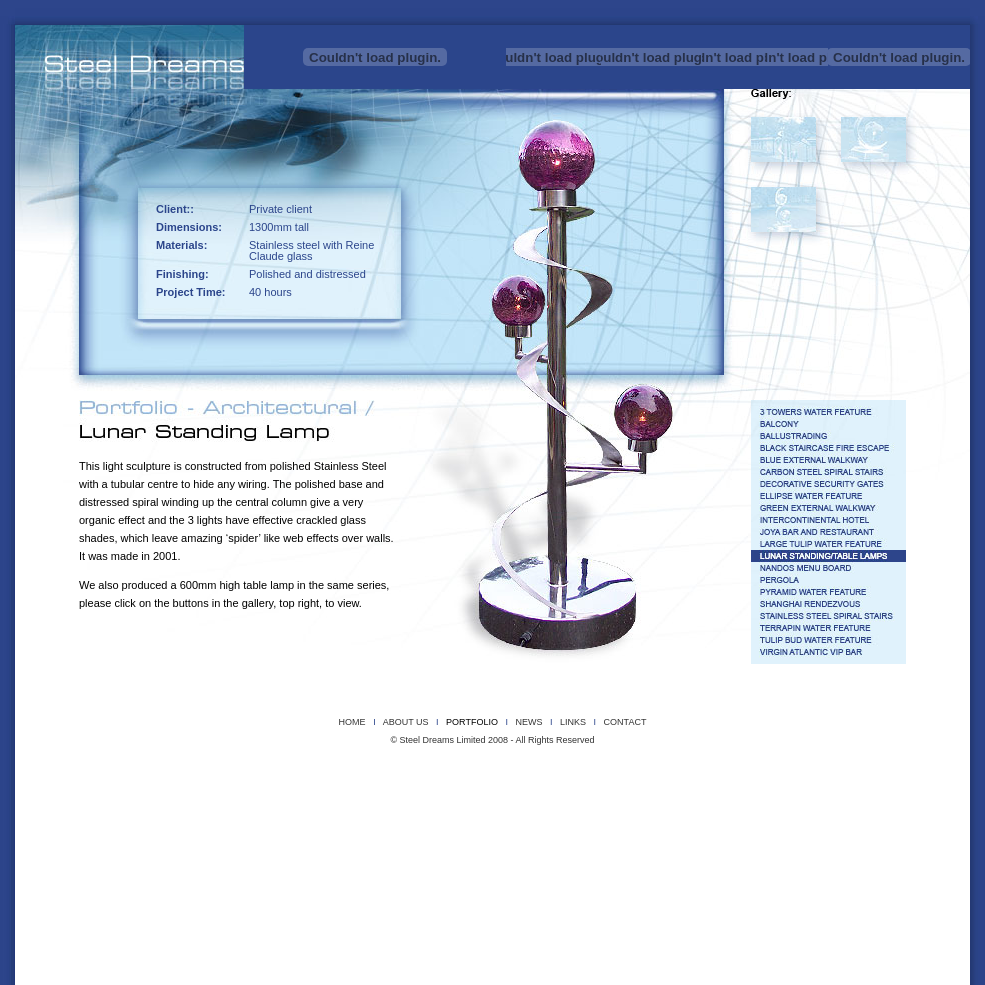 This screenshot has height=985, width=985. I want to click on G32 SIGNAGE, so click(205, 813).